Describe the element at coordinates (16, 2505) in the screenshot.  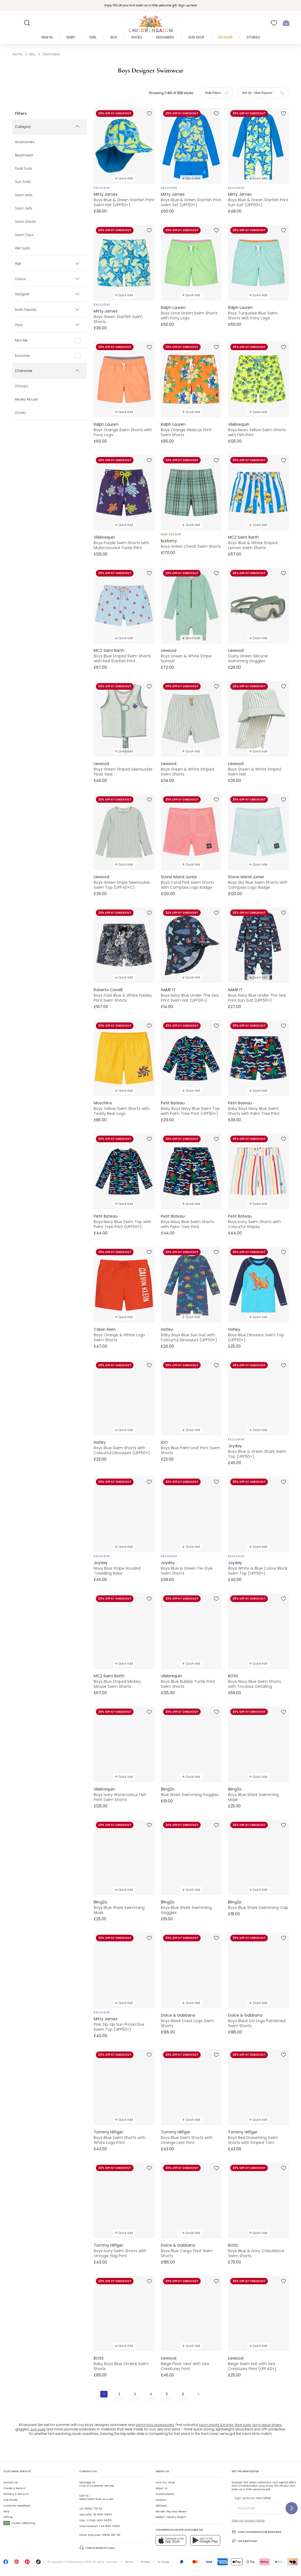
I see `Customer Feedback` at that location.